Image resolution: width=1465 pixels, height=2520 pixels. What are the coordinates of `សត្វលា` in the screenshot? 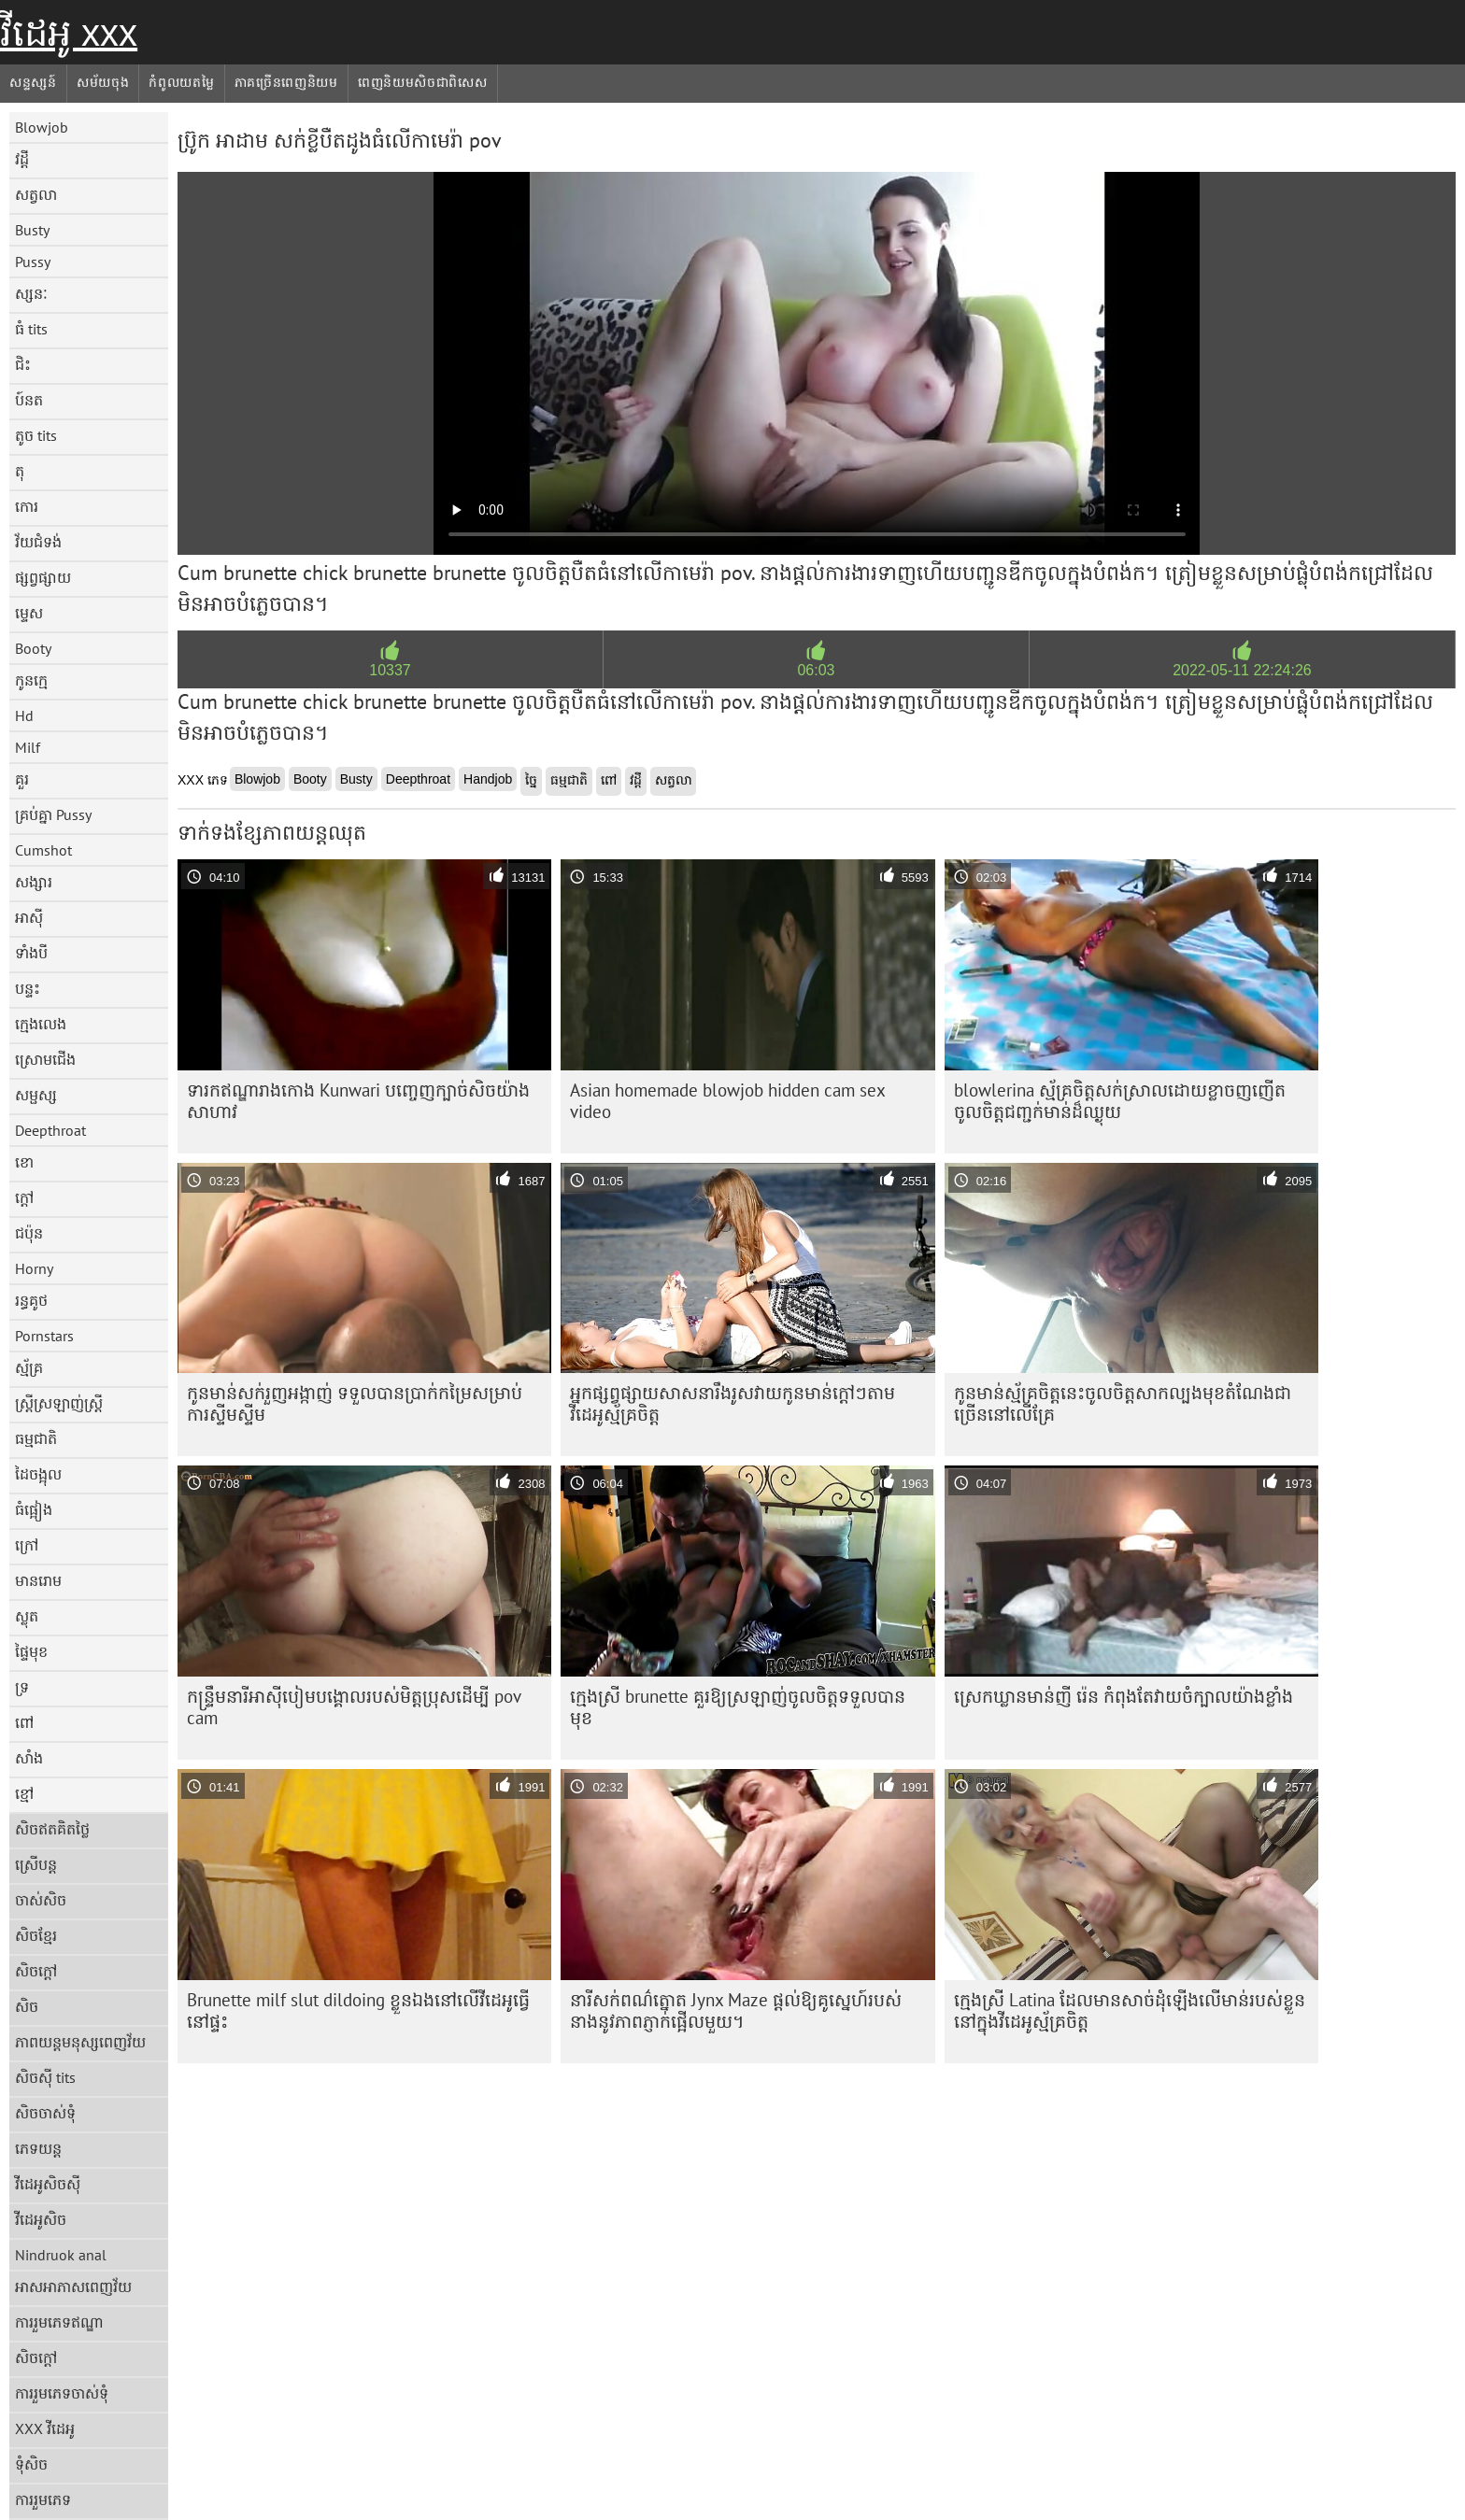 It's located at (36, 194).